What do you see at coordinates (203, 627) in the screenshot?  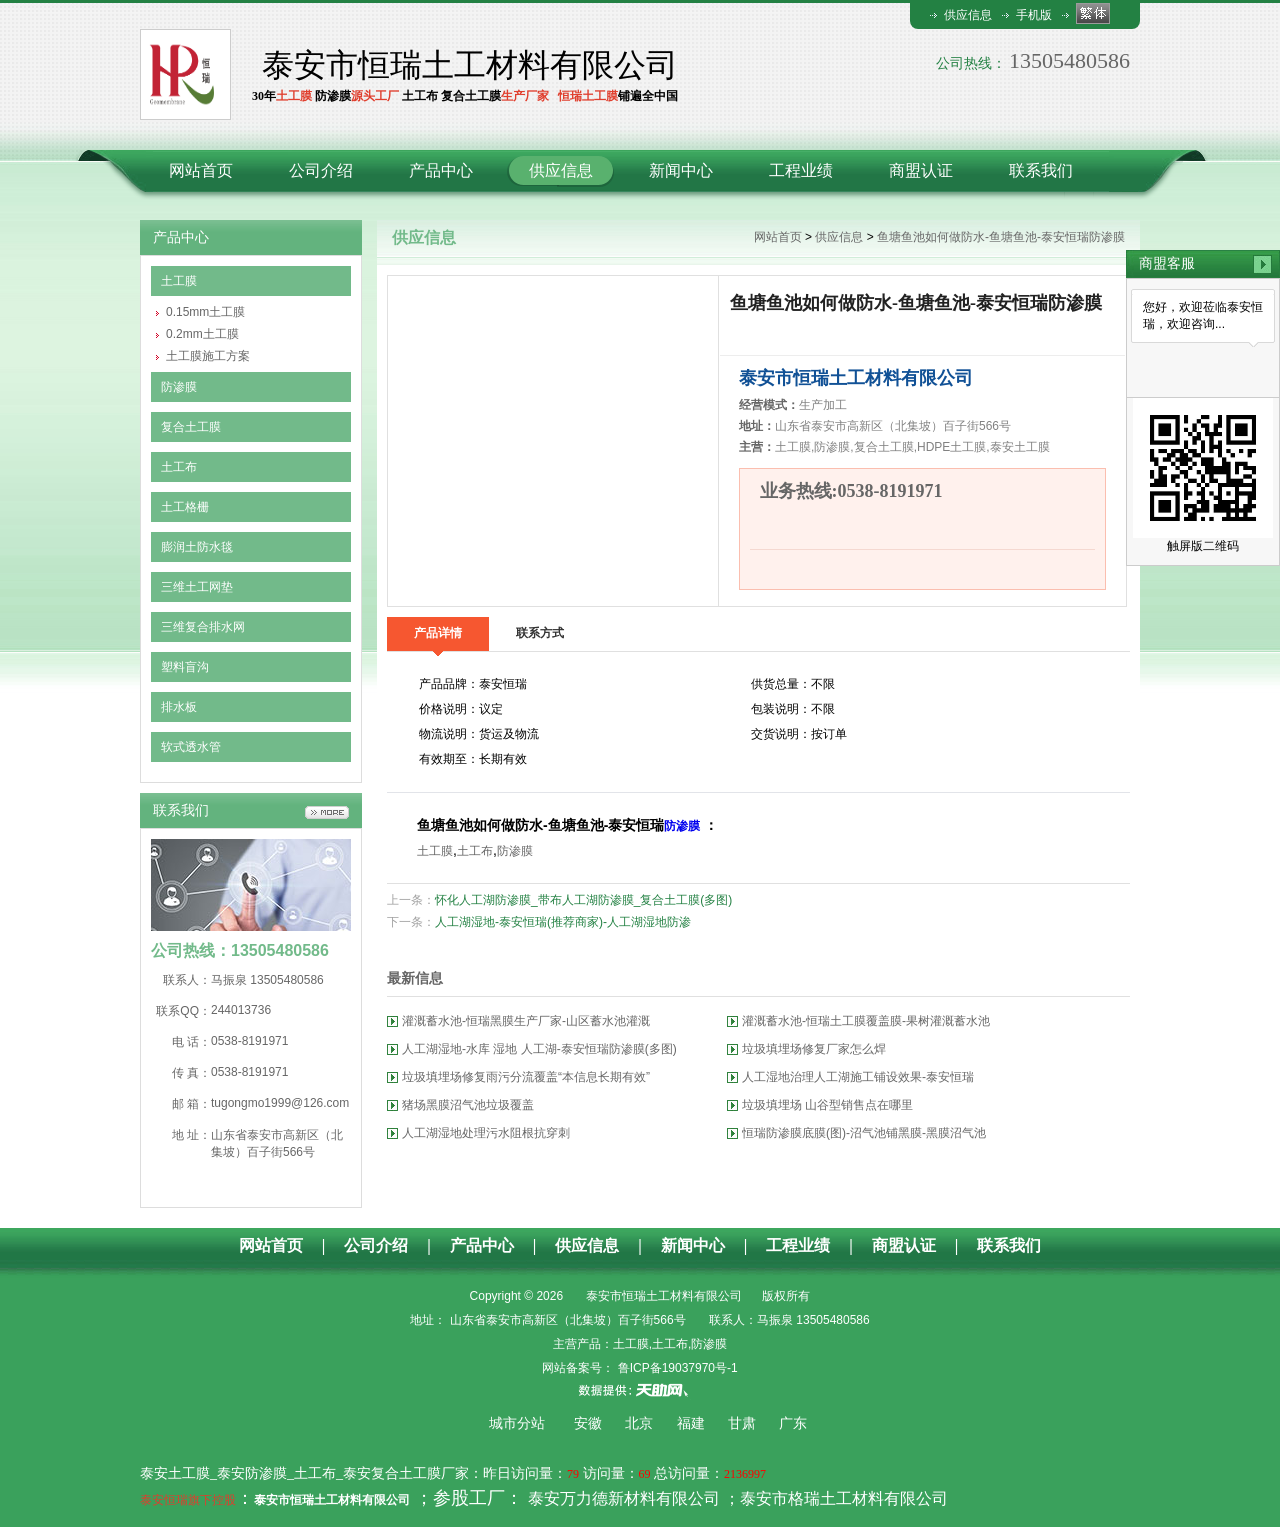 I see `三维复合排水网` at bounding box center [203, 627].